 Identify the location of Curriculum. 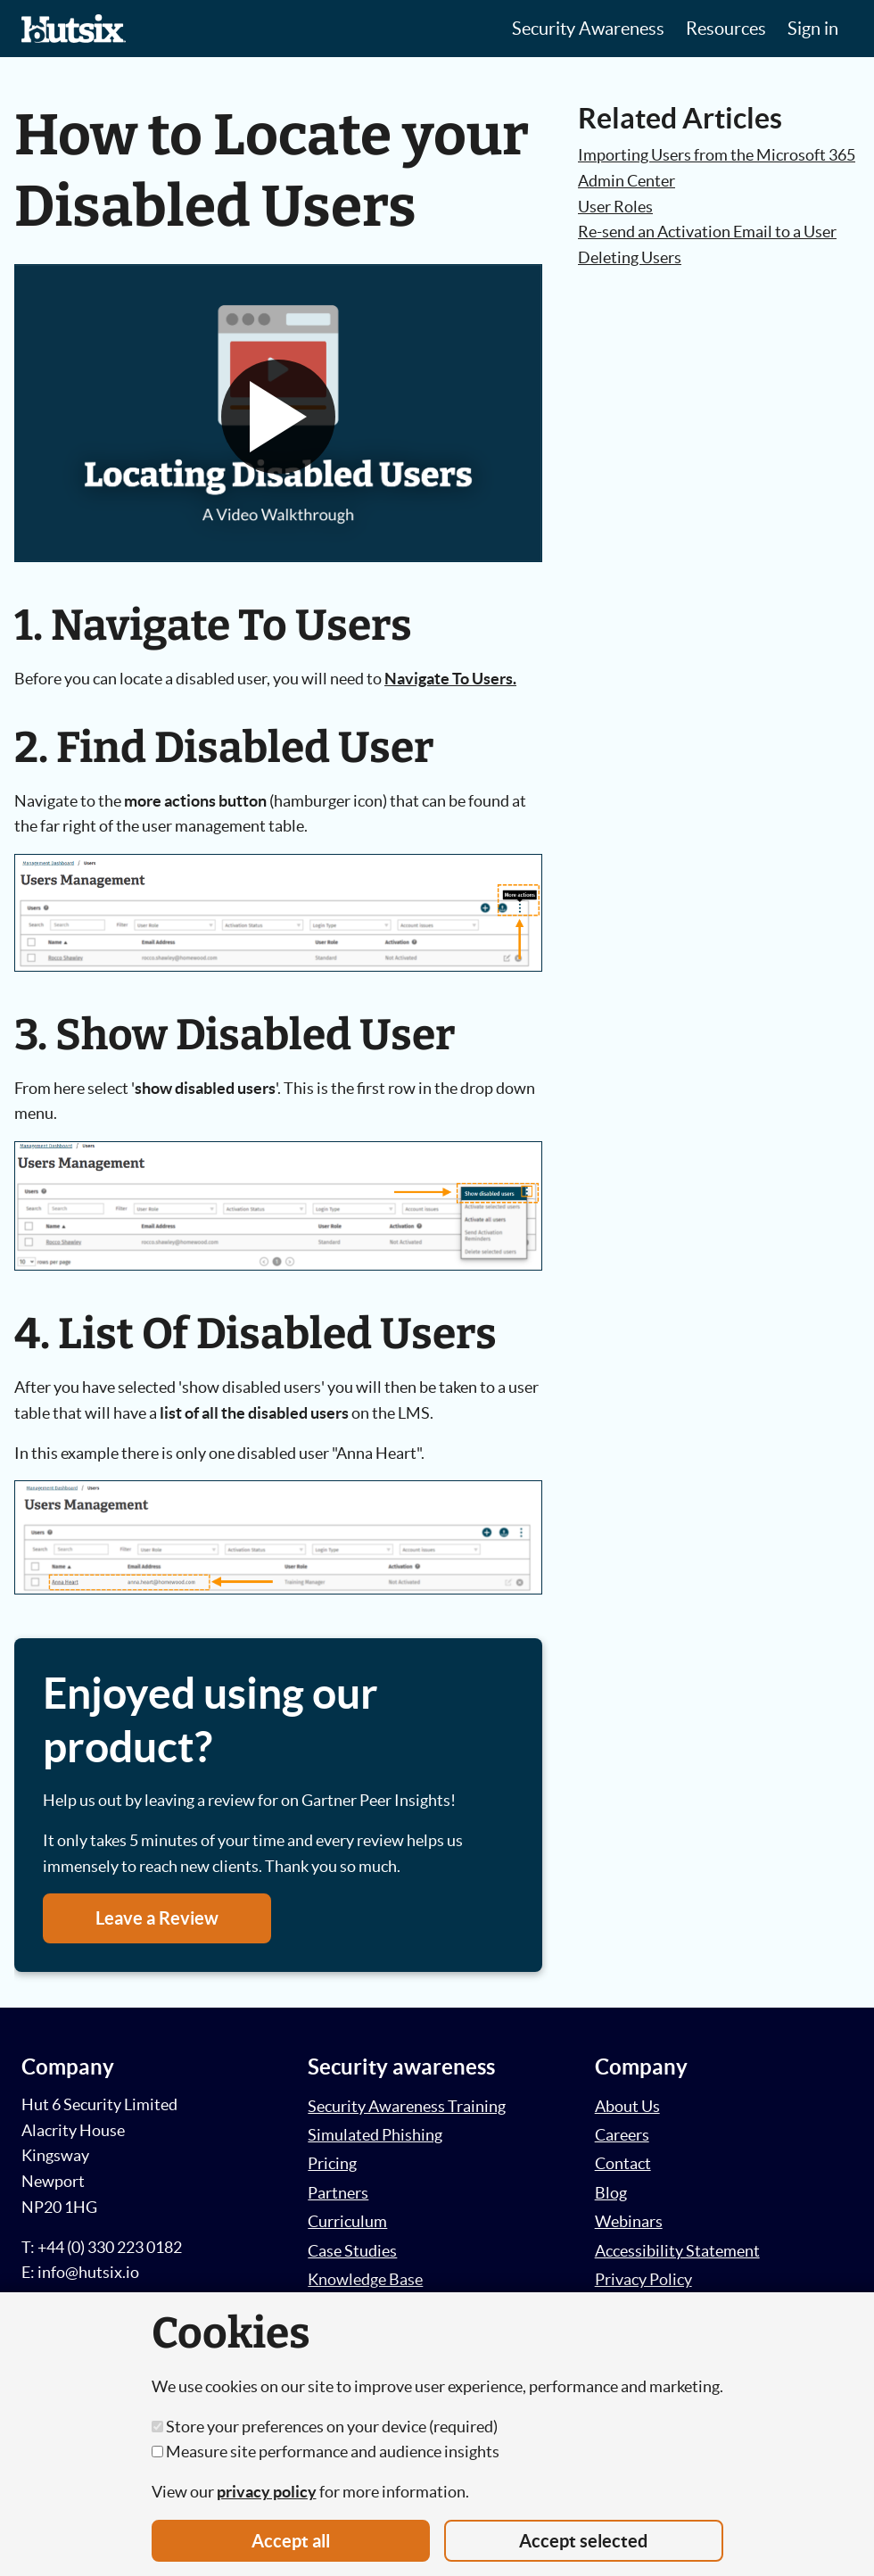
(347, 2221).